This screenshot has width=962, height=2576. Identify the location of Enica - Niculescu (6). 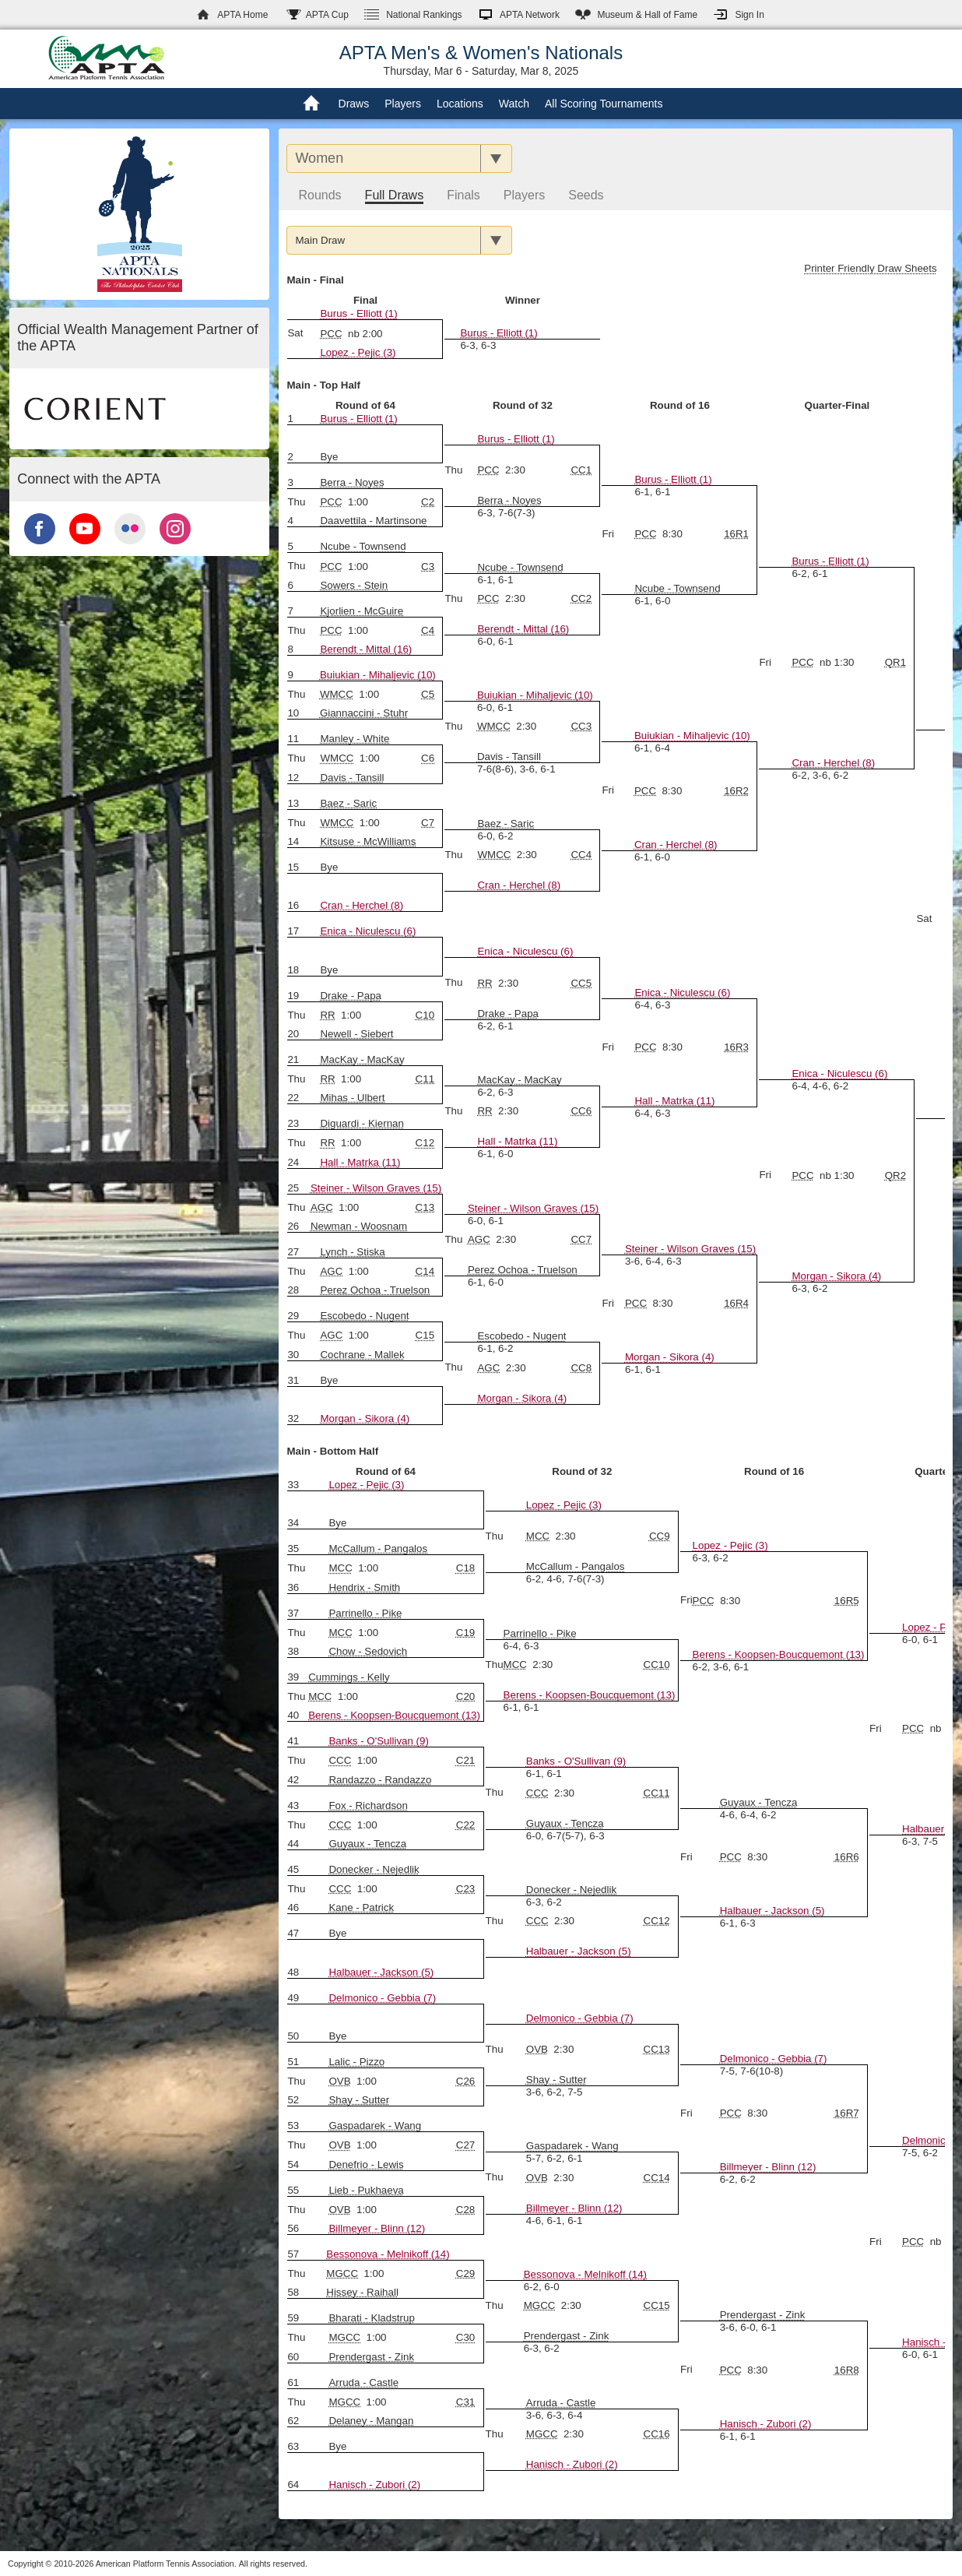
(368, 931).